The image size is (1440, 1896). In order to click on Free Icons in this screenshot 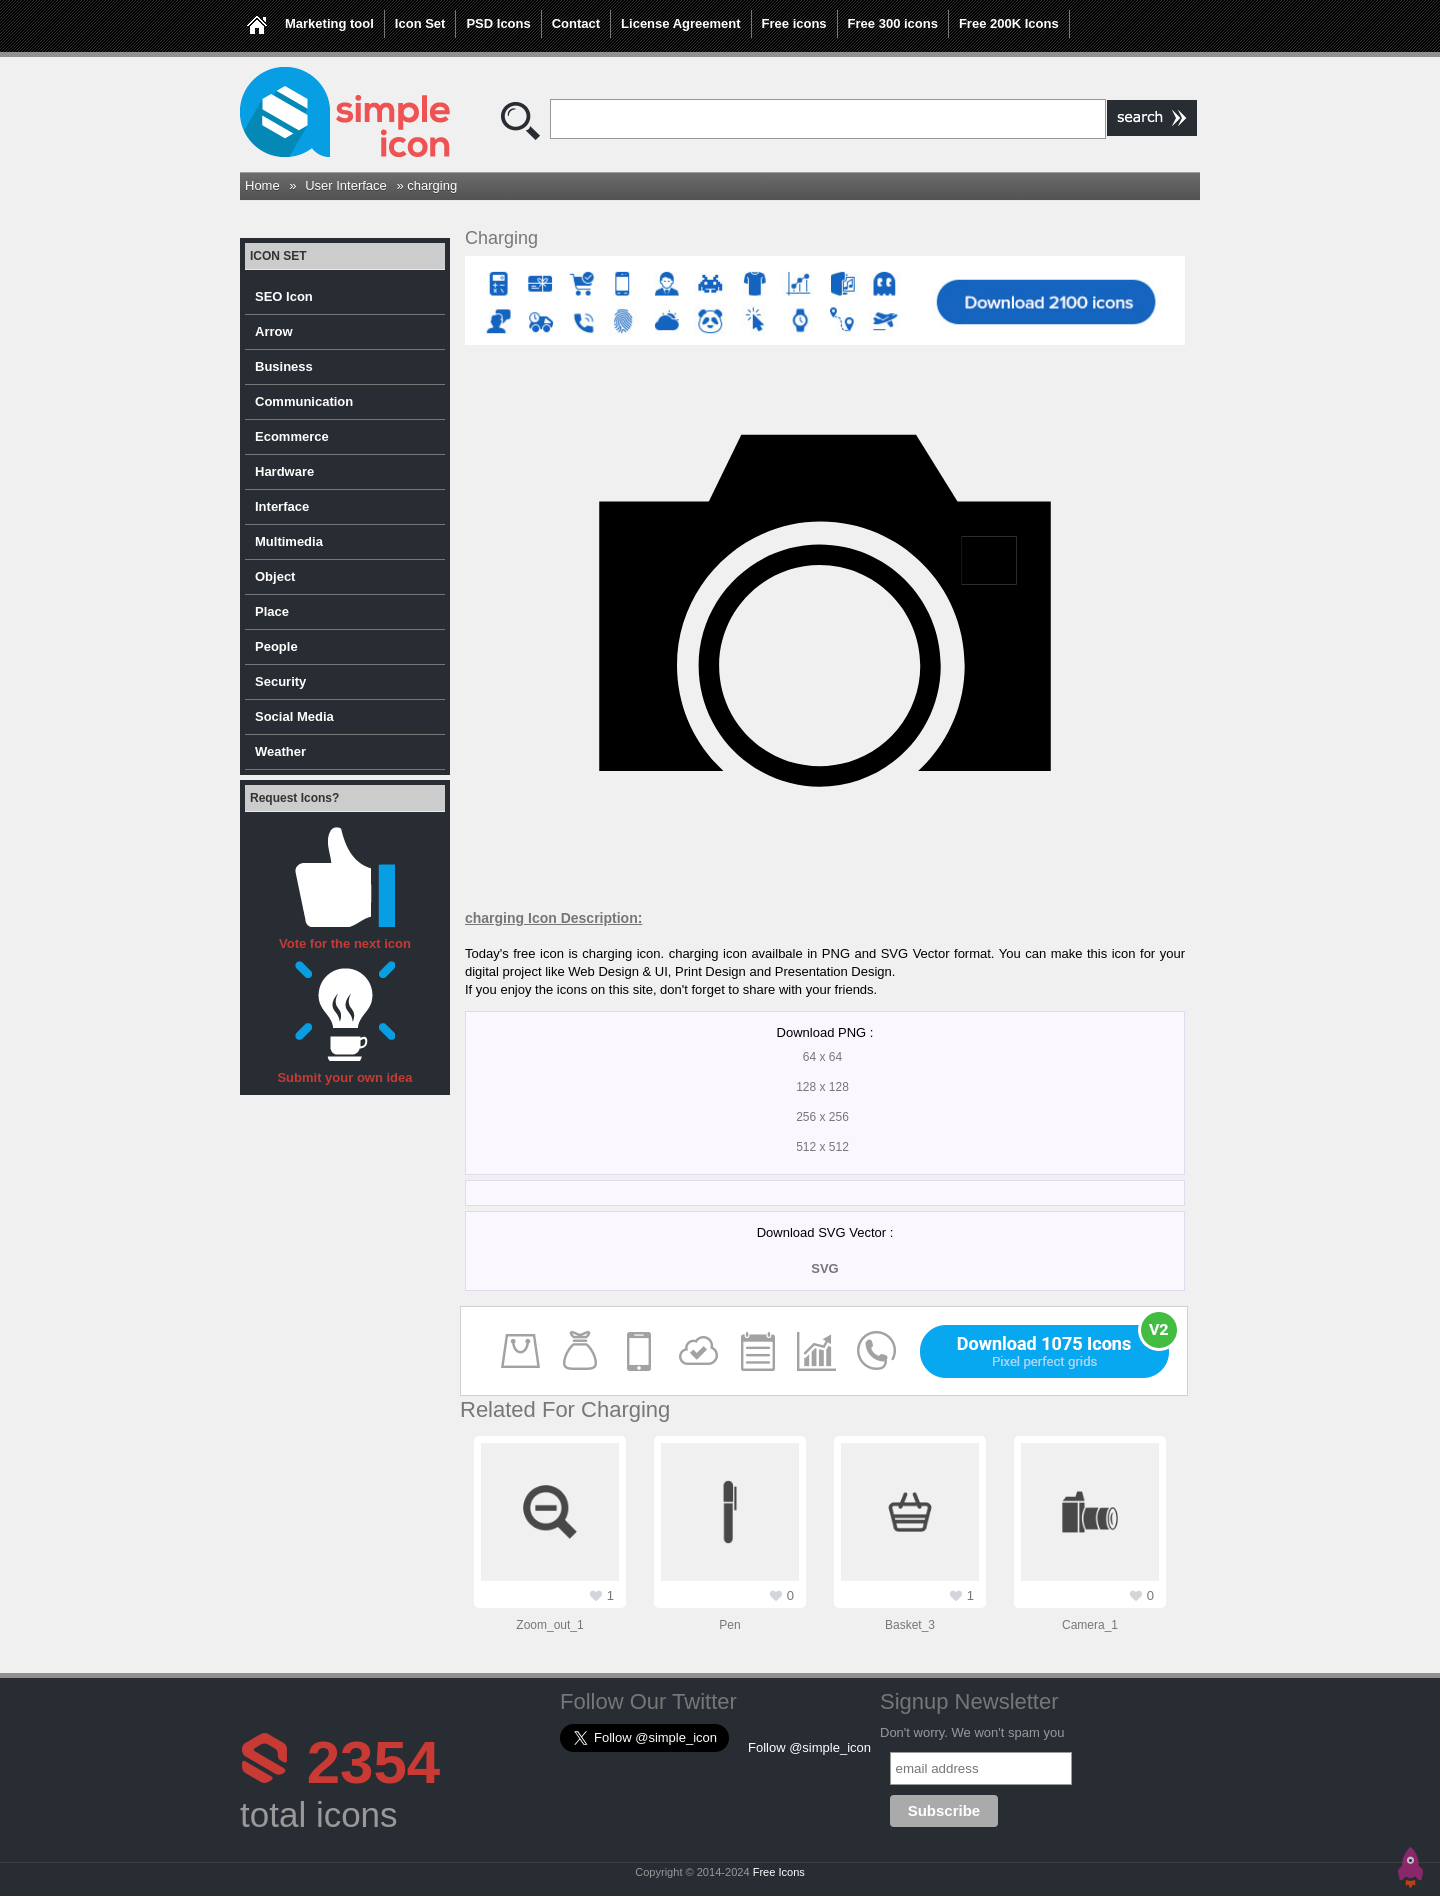, I will do `click(779, 1872)`.